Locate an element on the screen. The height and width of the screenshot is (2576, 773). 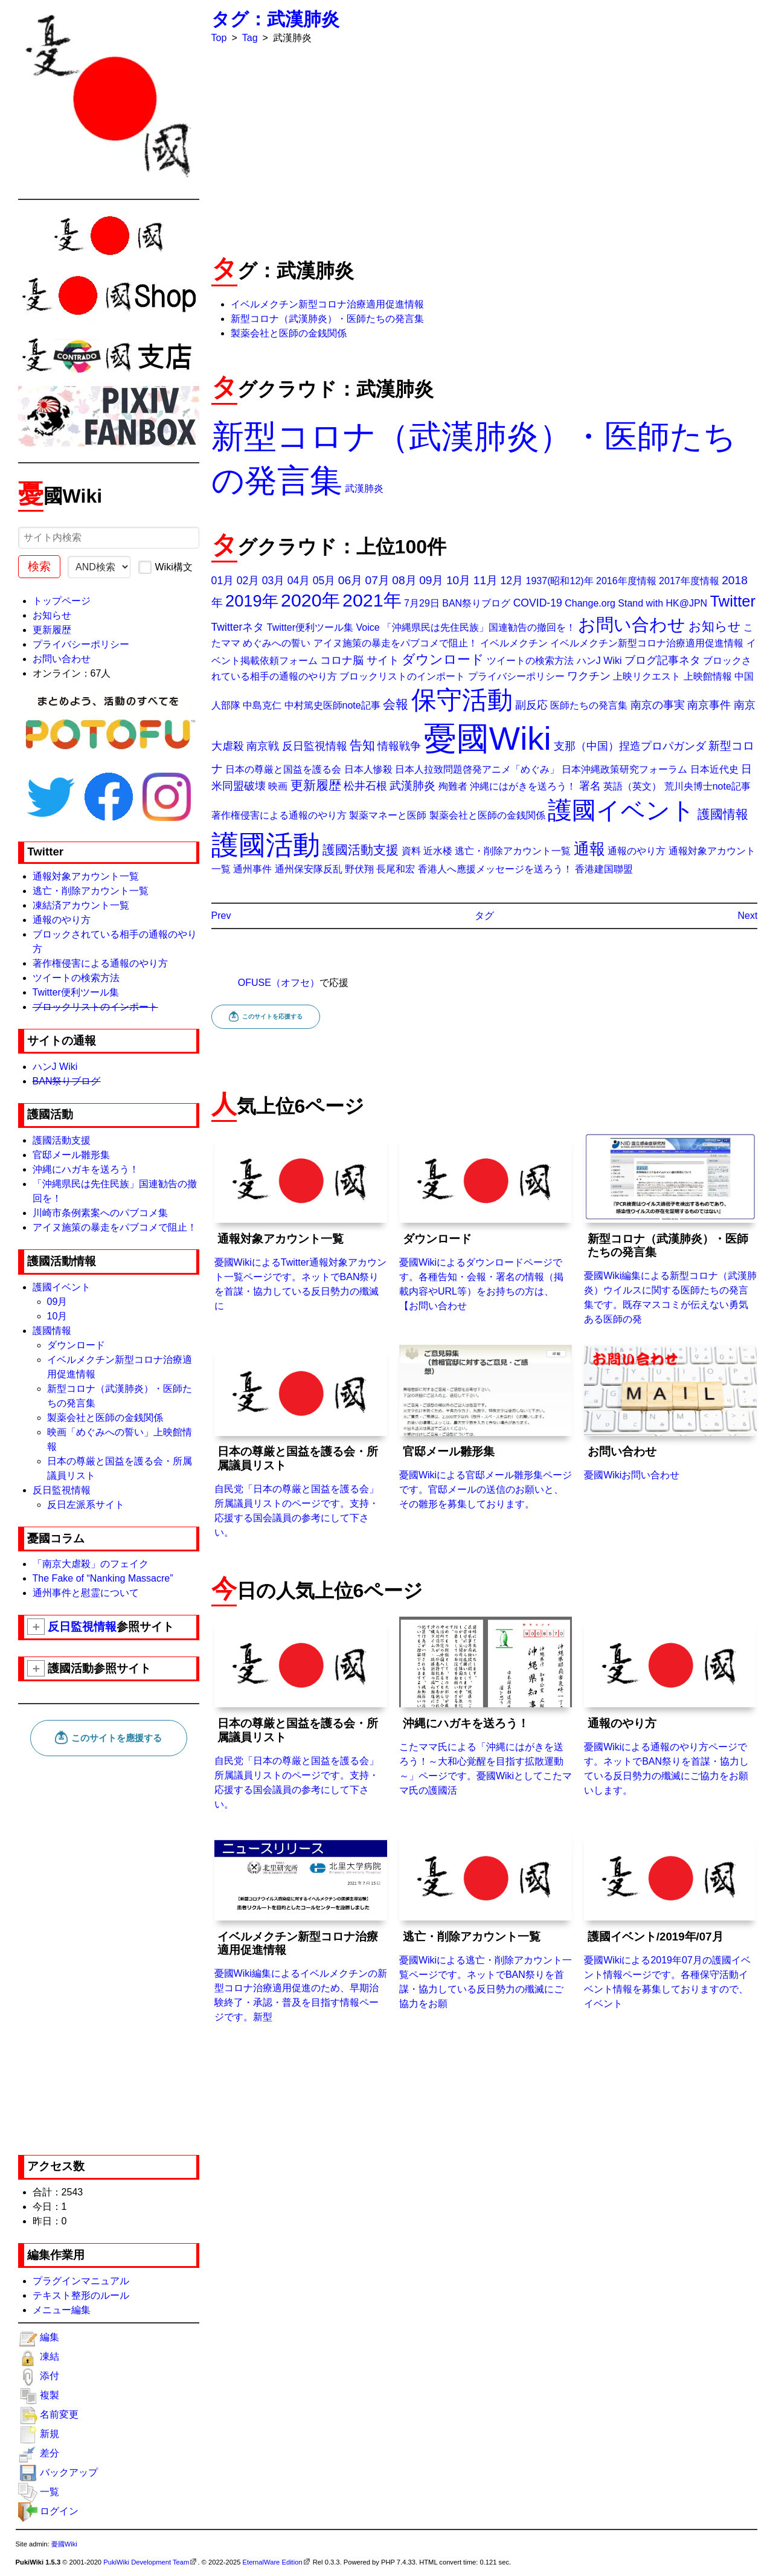
EternalWare Edition is located at coordinates (273, 2562).